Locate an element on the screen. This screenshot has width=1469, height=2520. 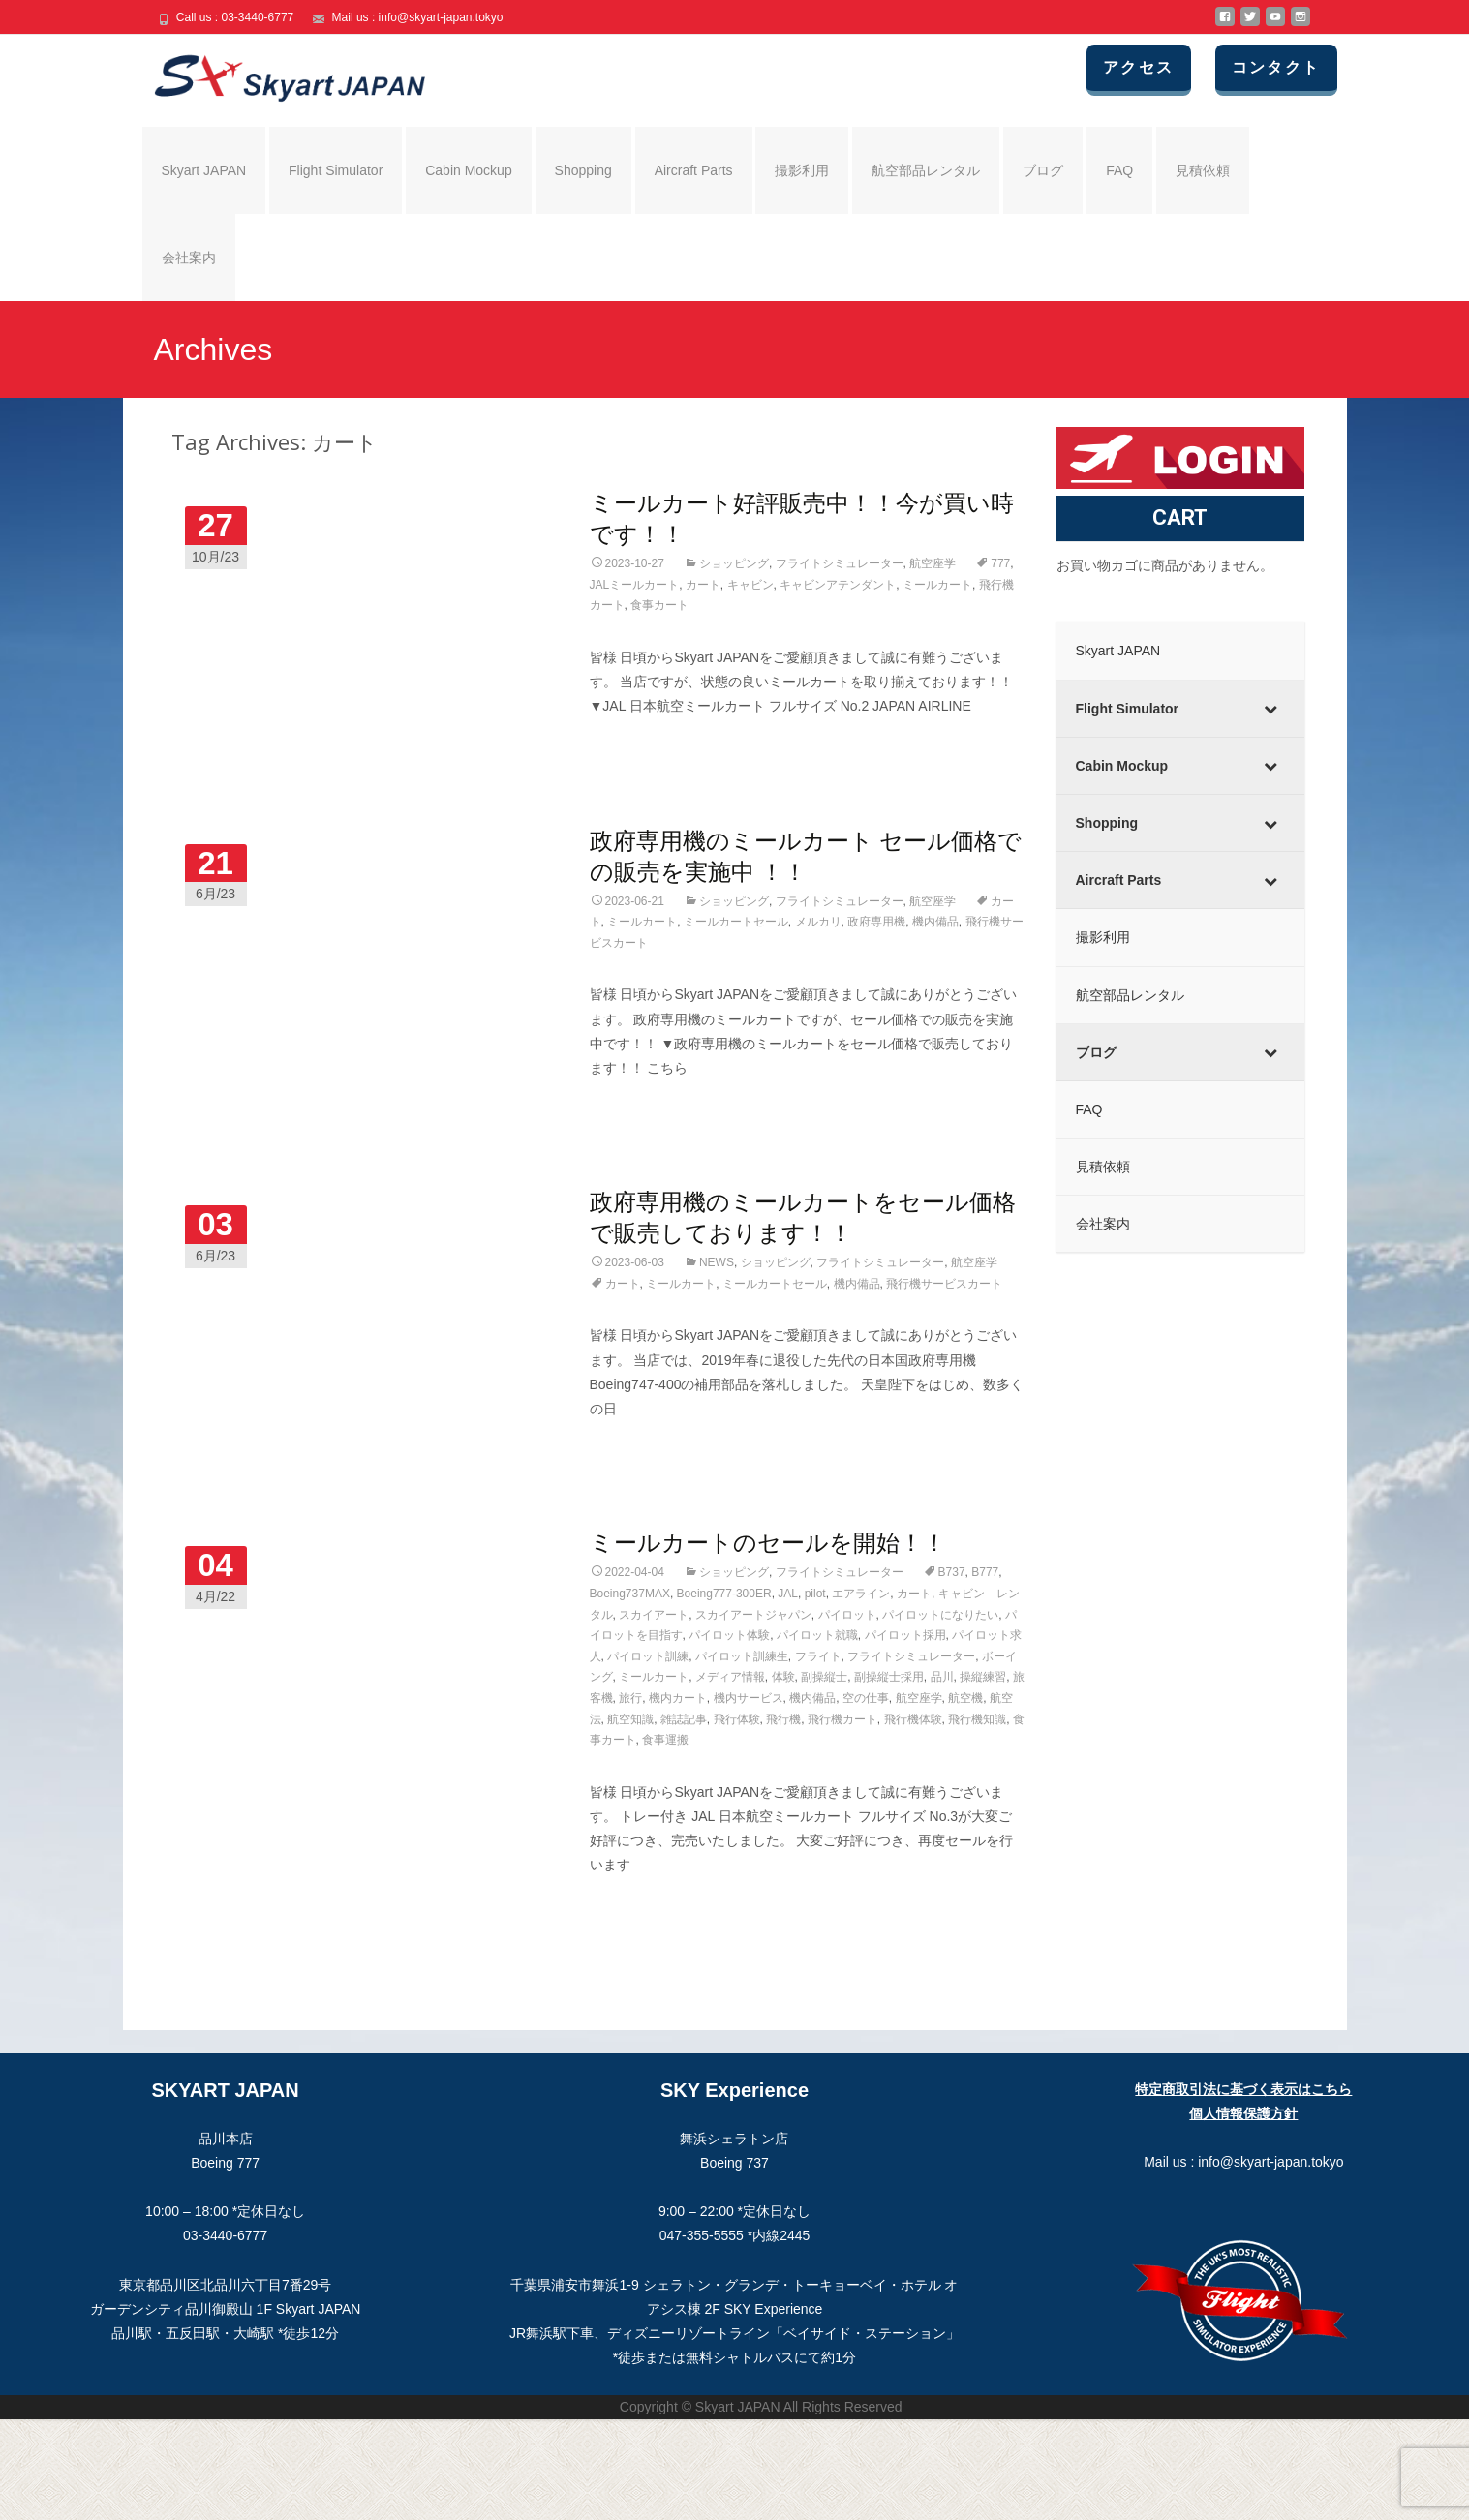
JALミールカート is located at coordinates (635, 585).